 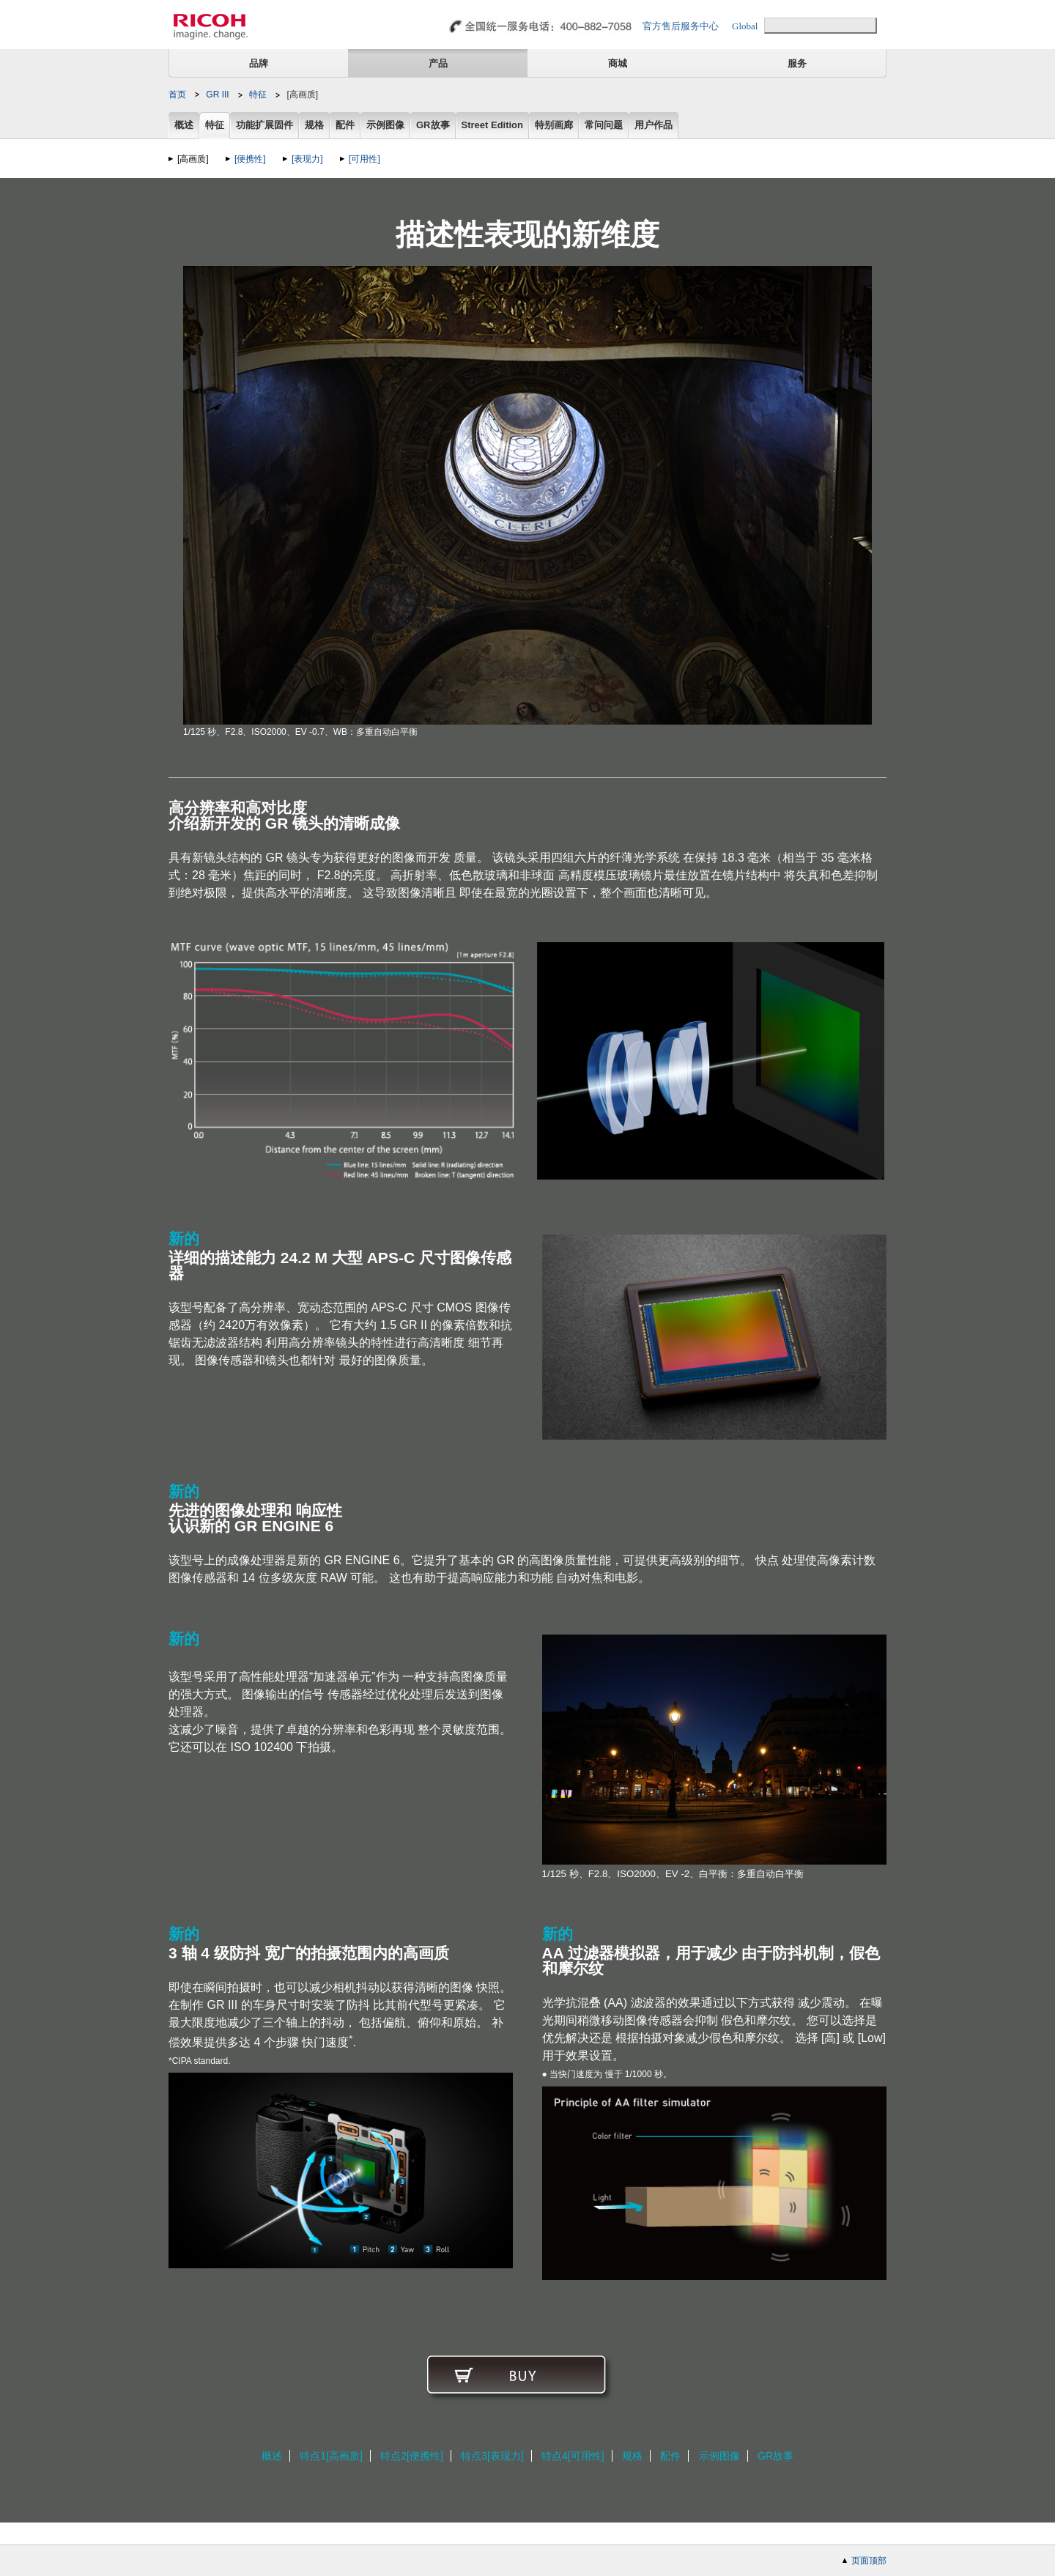 What do you see at coordinates (604, 125) in the screenshot?
I see `常问问题` at bounding box center [604, 125].